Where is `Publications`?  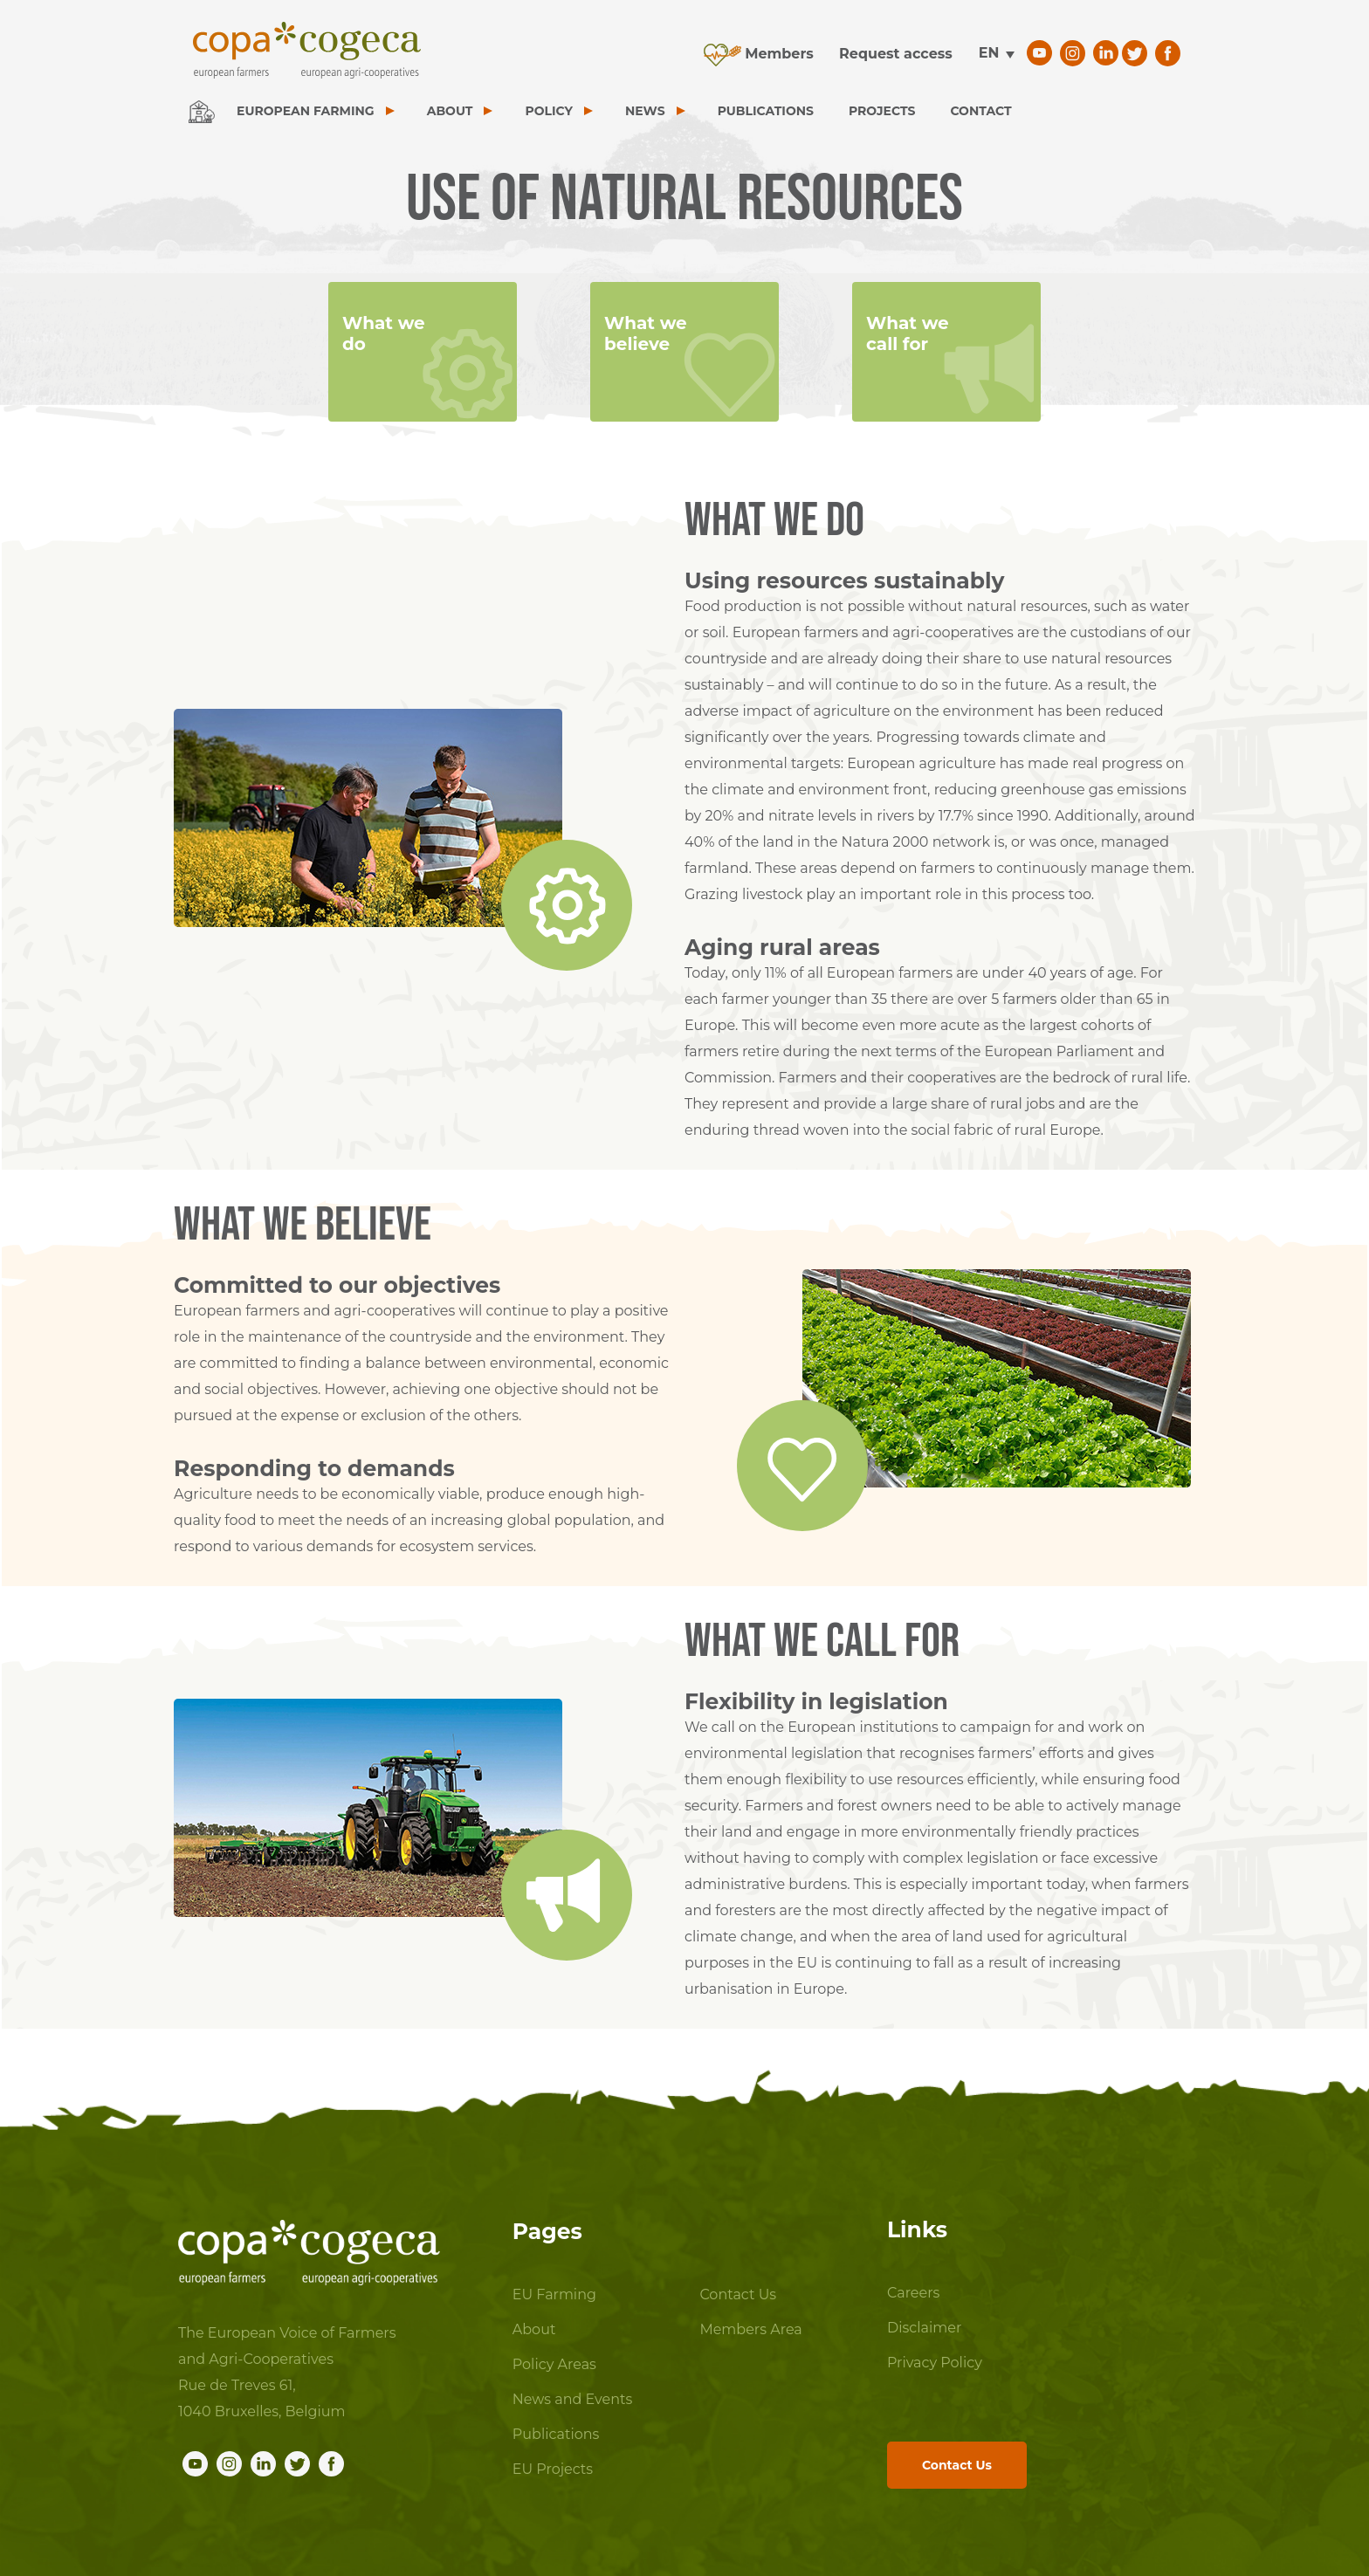
Publications is located at coordinates (556, 2434).